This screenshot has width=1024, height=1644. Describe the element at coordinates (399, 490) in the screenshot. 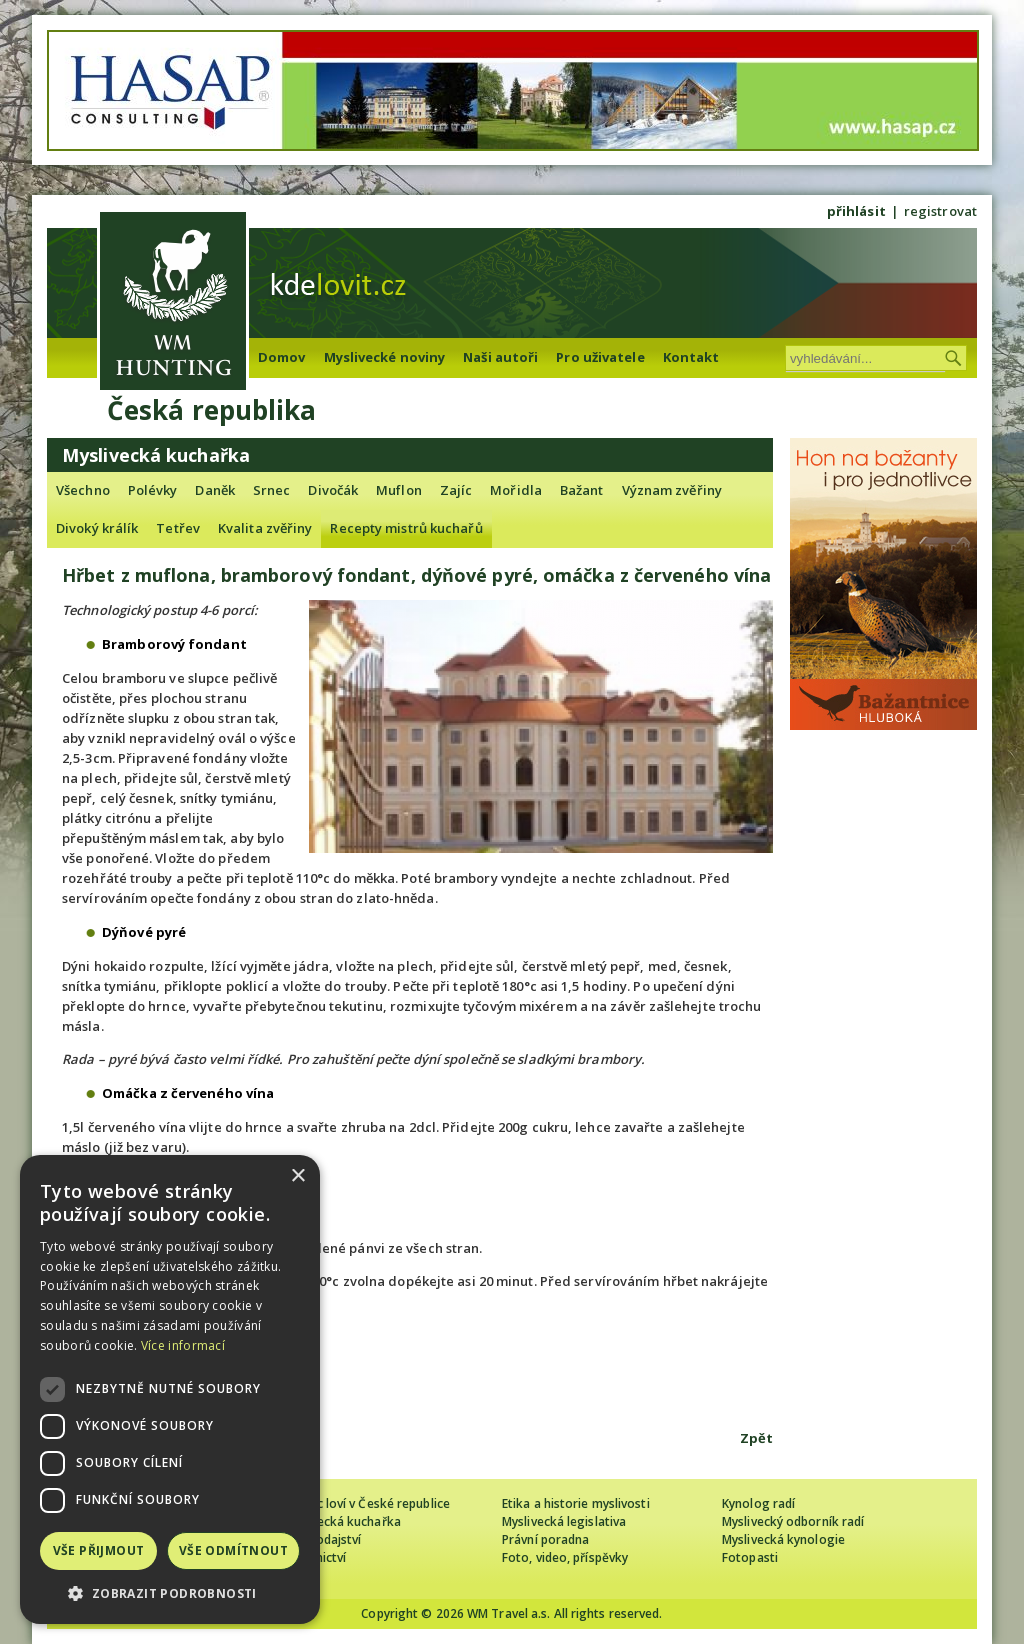

I see `Muflon` at that location.